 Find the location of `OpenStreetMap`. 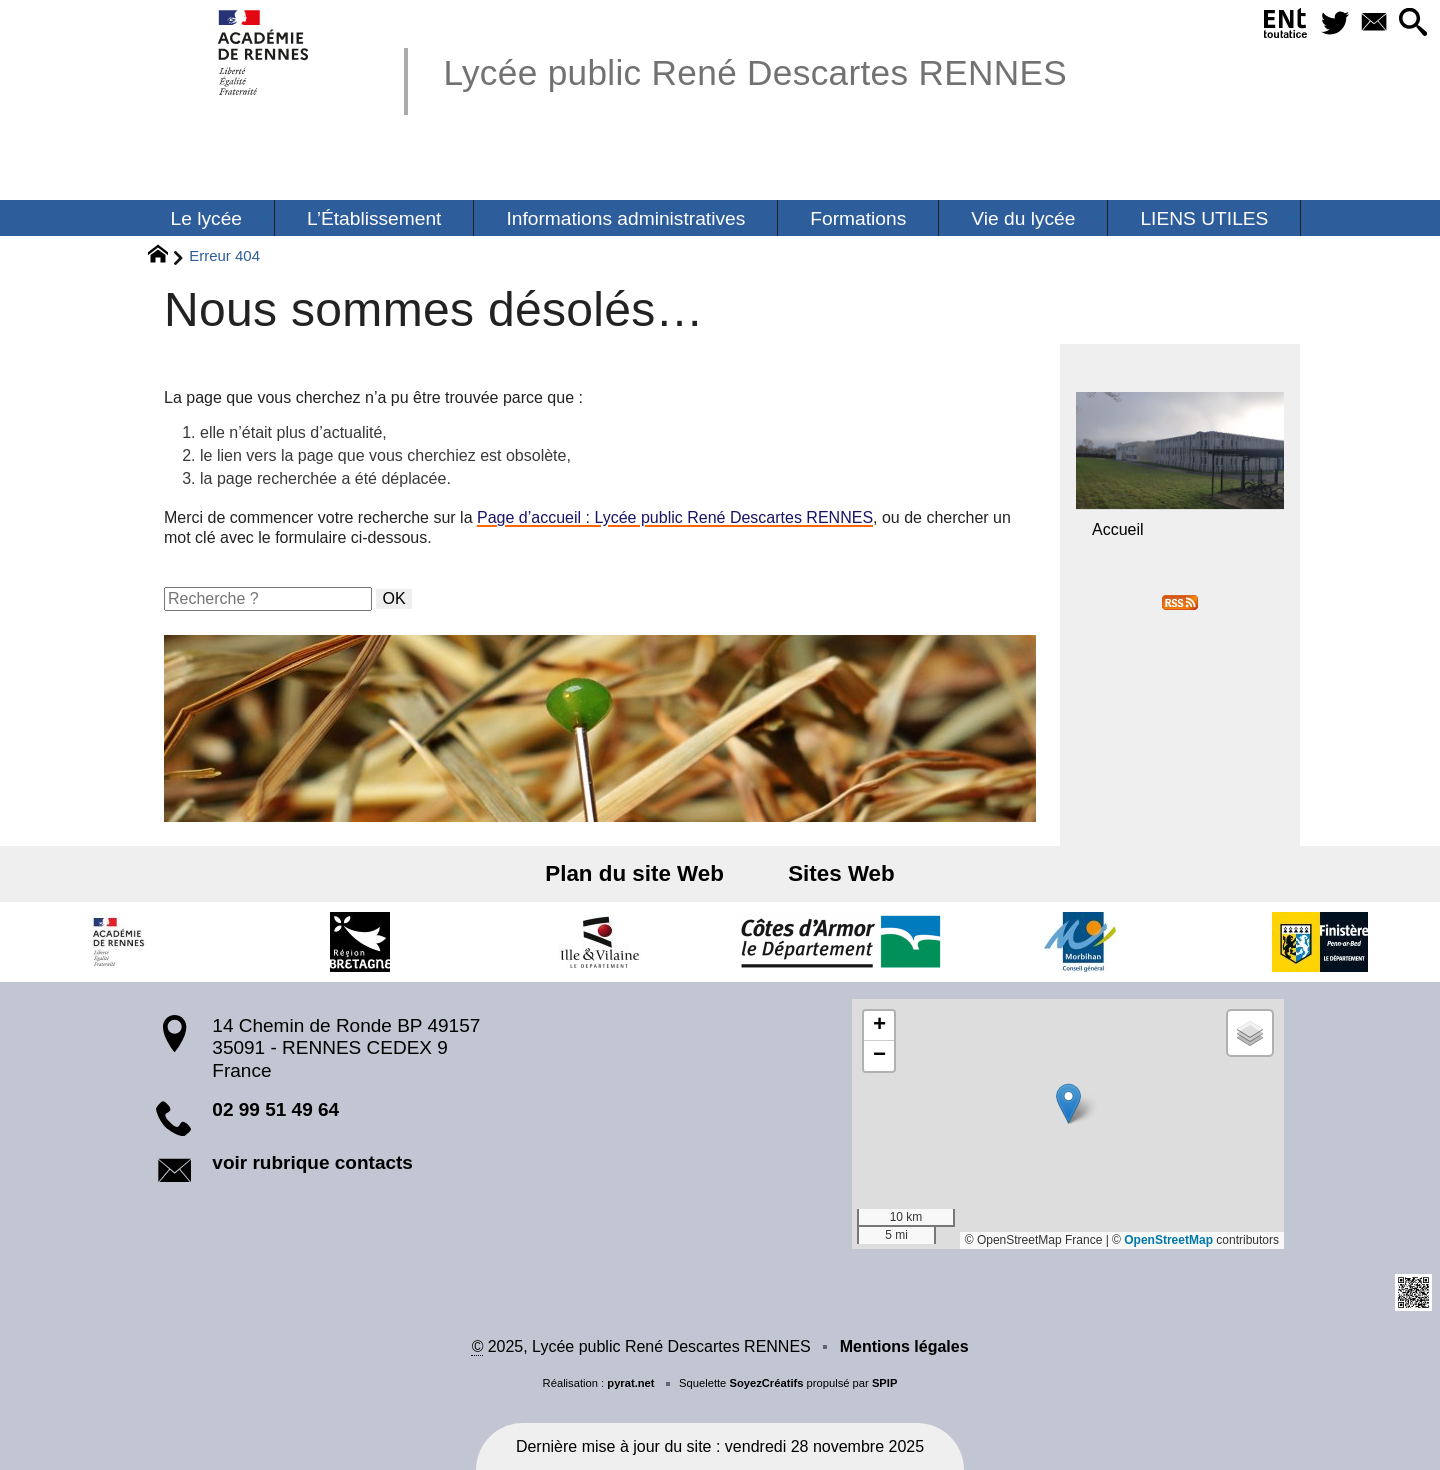

OpenStreetMap is located at coordinates (1168, 1240).